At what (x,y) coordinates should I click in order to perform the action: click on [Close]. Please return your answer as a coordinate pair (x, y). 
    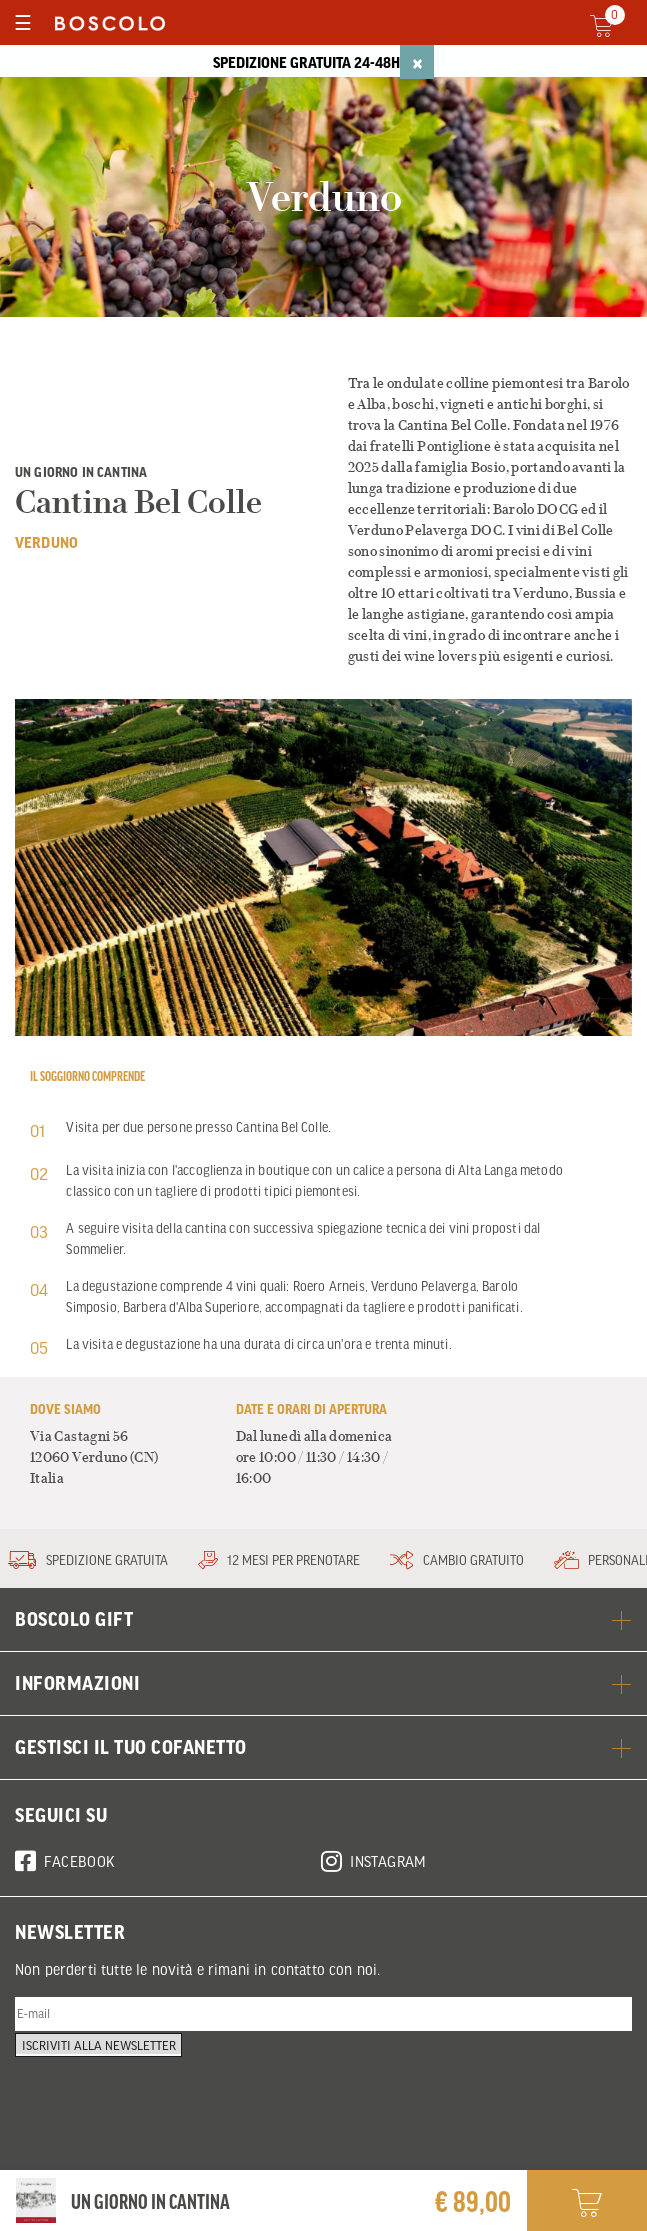
    Looking at the image, I should click on (417, 62).